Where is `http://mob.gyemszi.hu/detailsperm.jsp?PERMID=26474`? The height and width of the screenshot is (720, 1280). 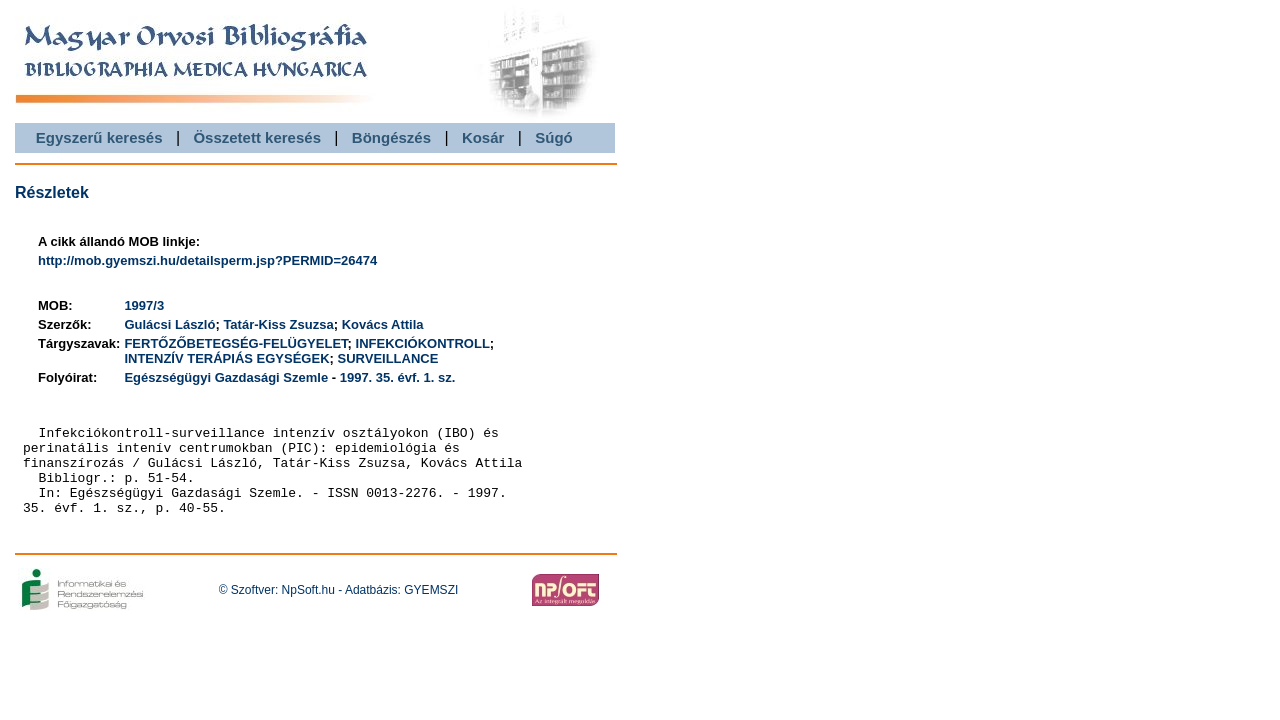 http://mob.gyemszi.hu/detailsperm.jsp?PERMID=26474 is located at coordinates (207, 260).